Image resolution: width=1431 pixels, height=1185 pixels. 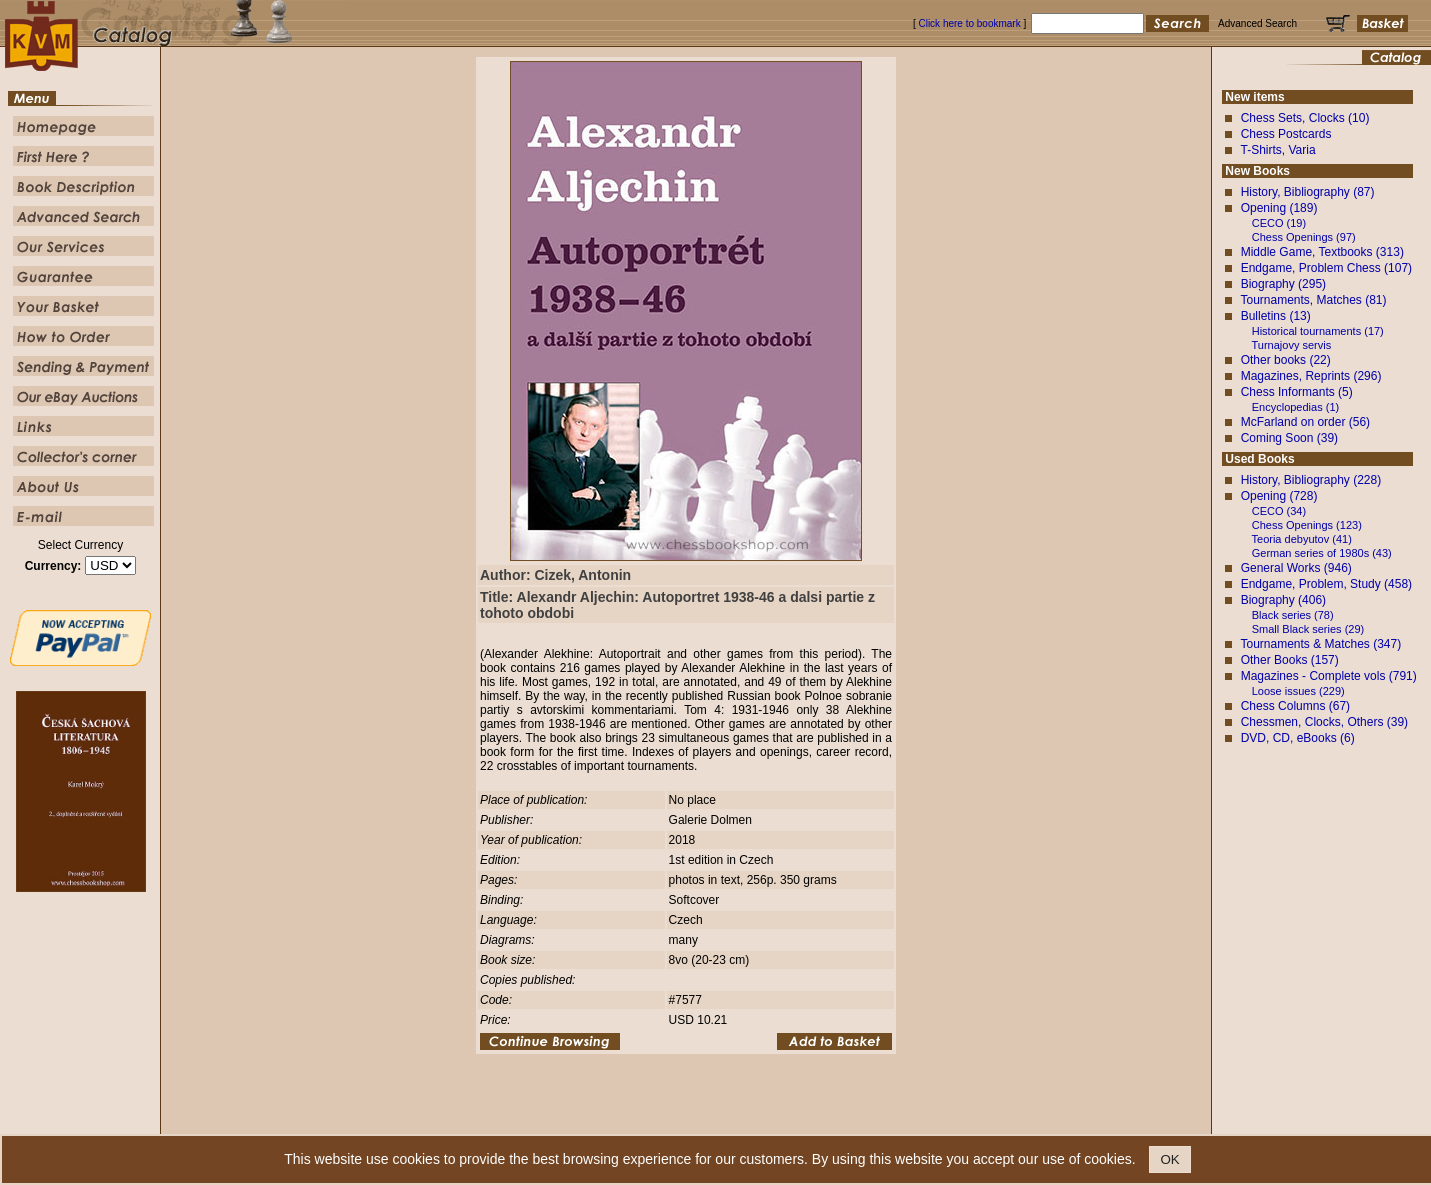 I want to click on Click here to bookmark, so click(x=969, y=23).